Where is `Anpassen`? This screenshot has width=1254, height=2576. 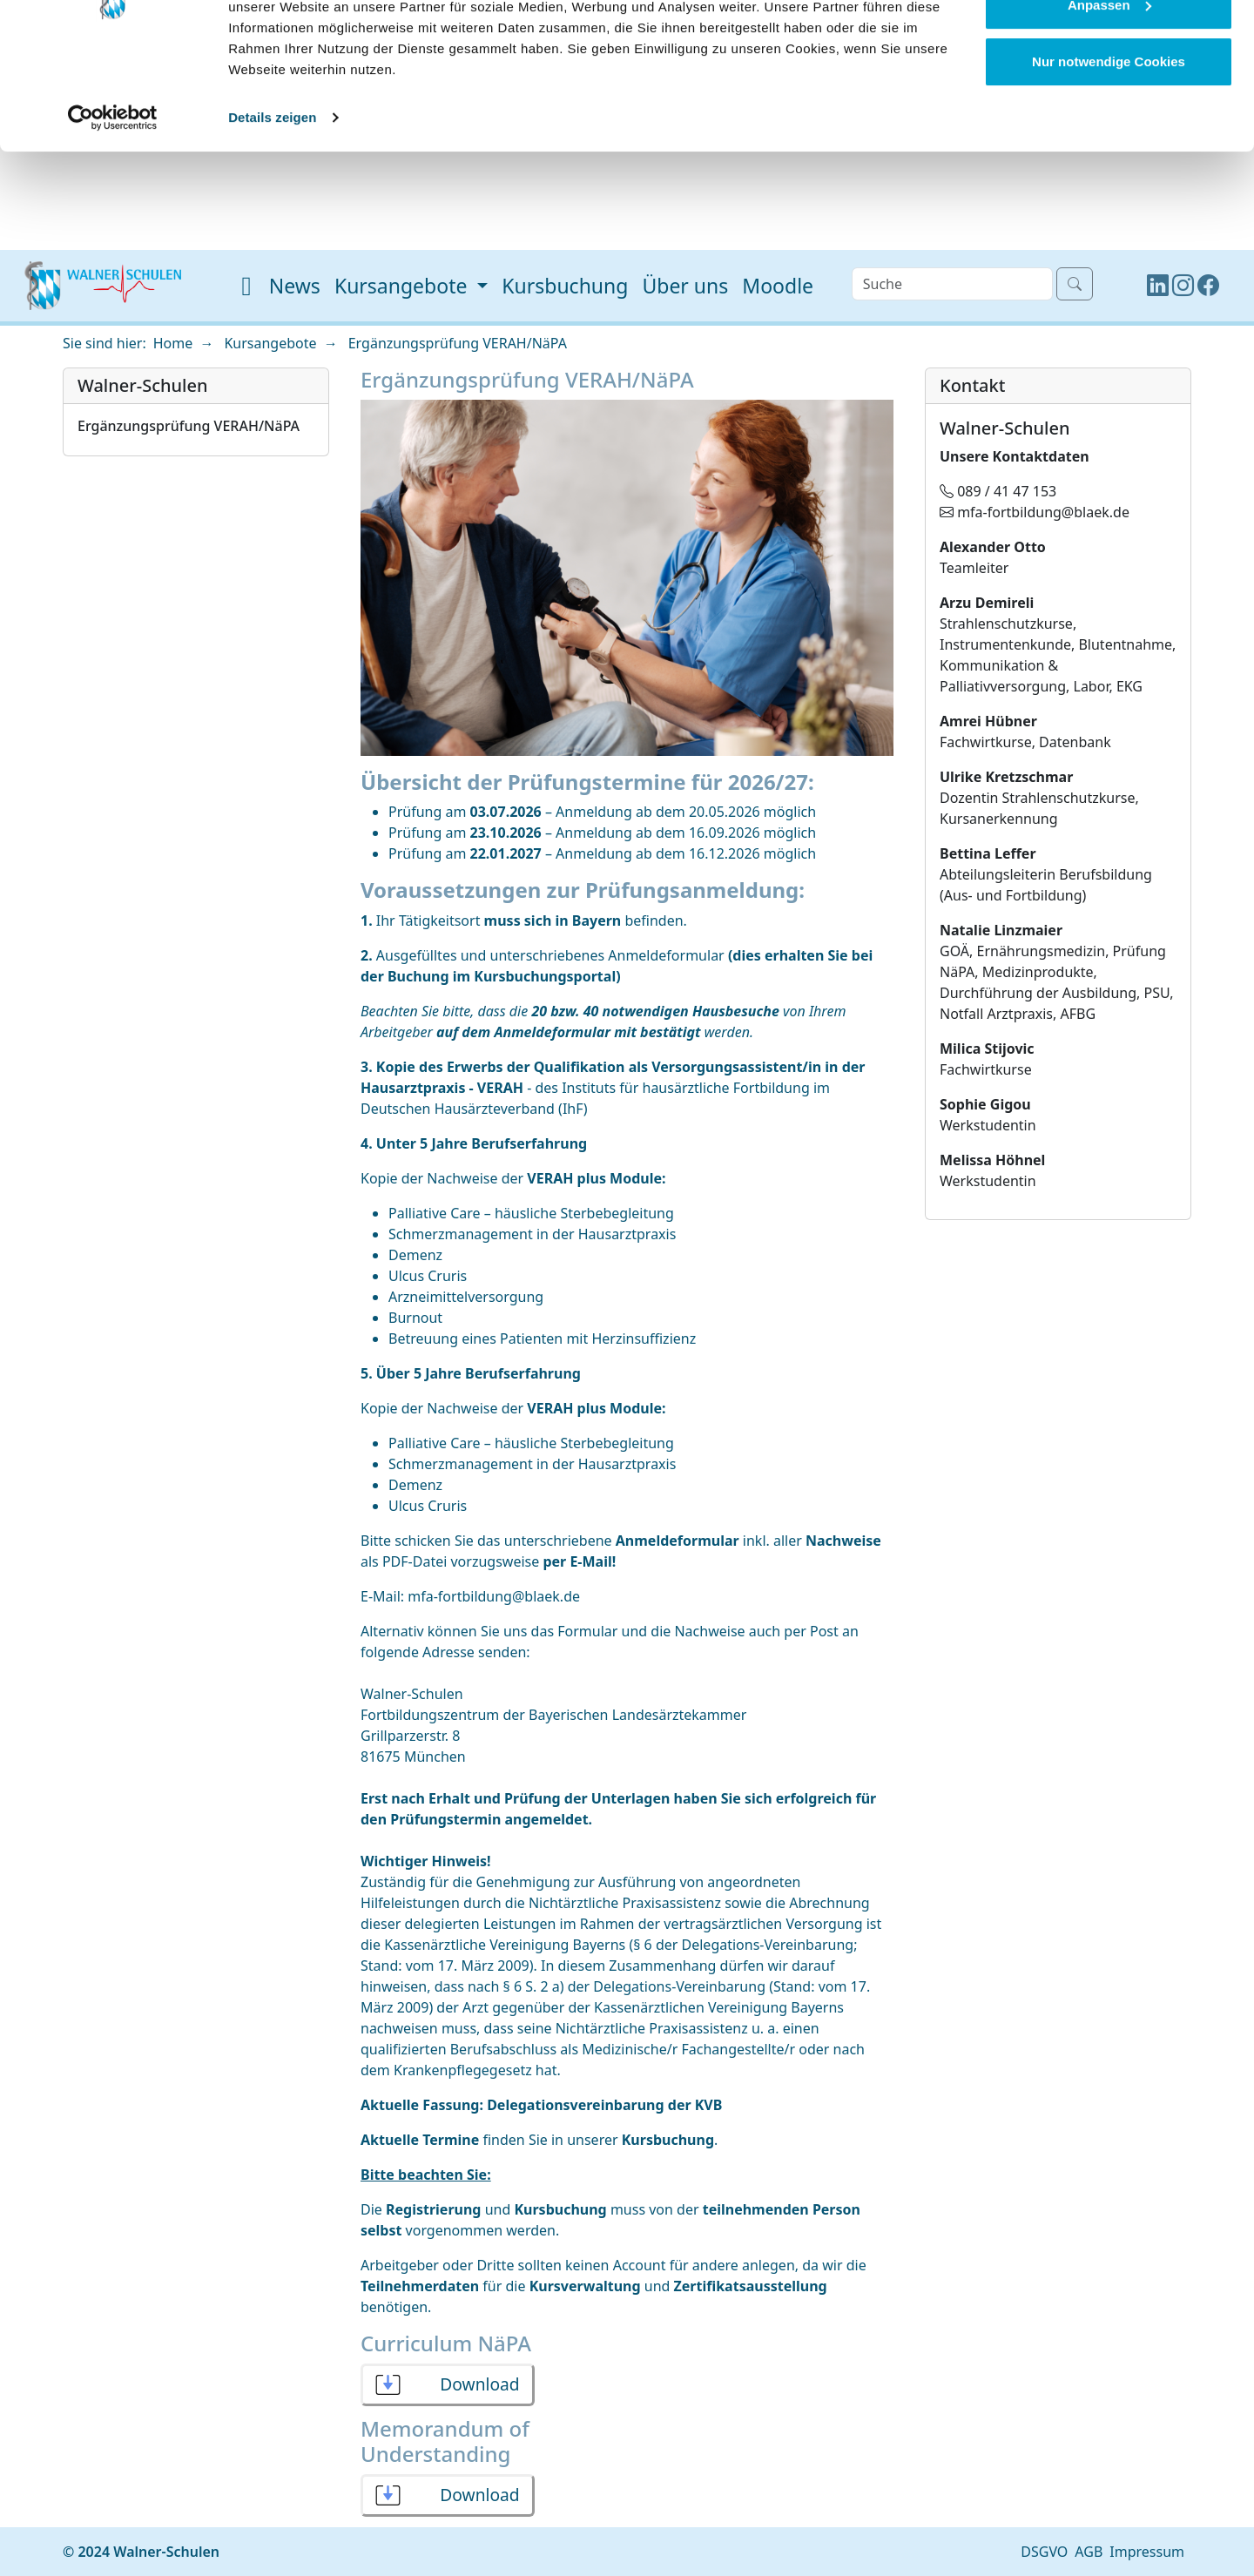 Anpassen is located at coordinates (1109, 103).